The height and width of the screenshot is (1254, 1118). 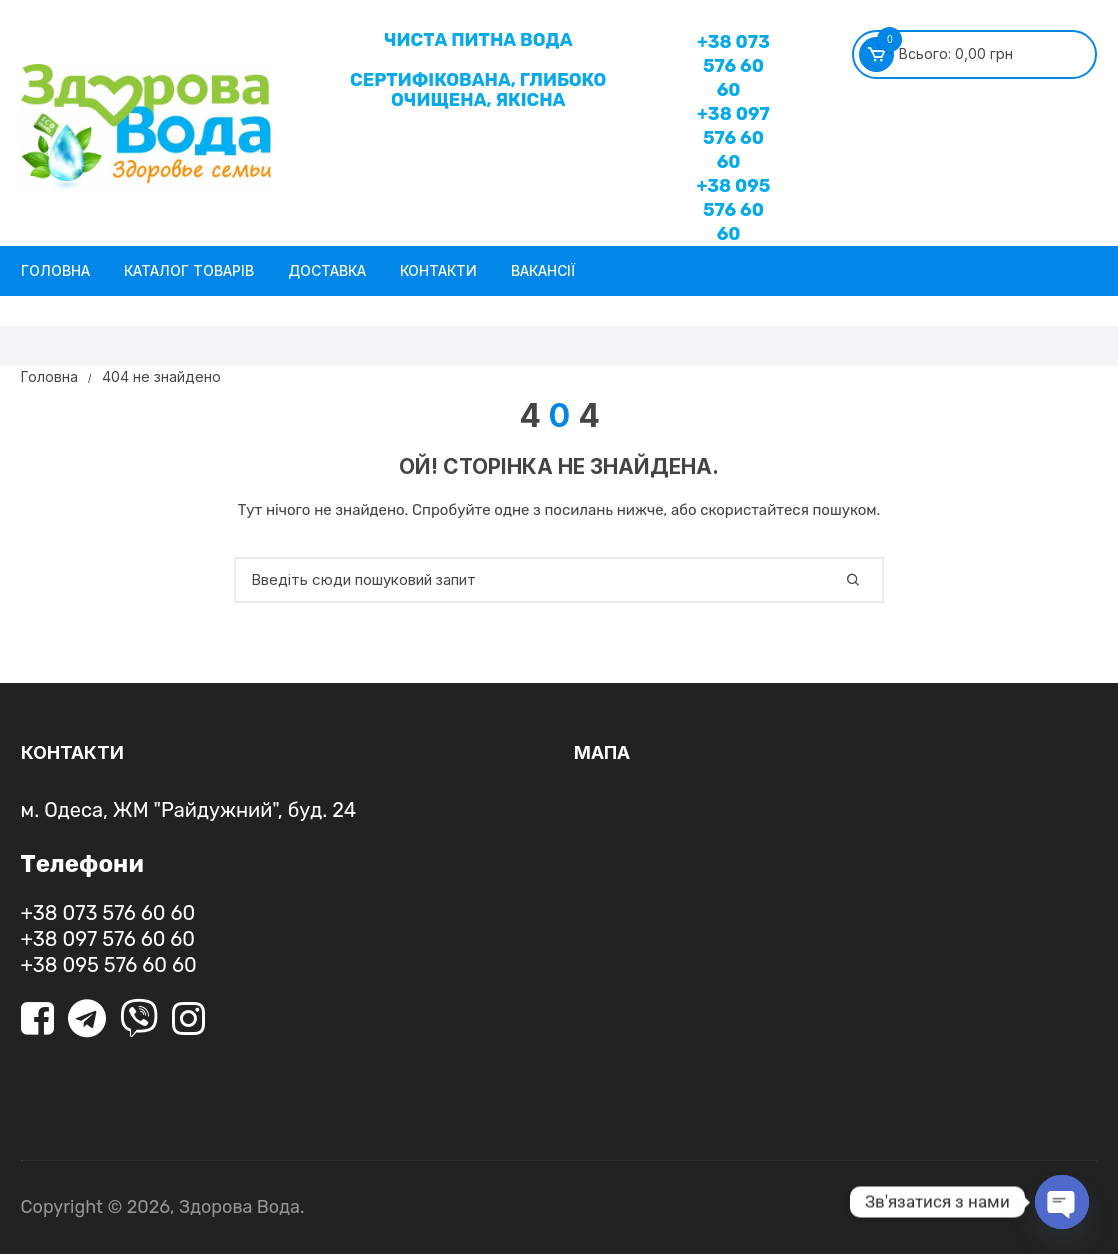 What do you see at coordinates (733, 66) in the screenshot?
I see `+38 073 576 60 60` at bounding box center [733, 66].